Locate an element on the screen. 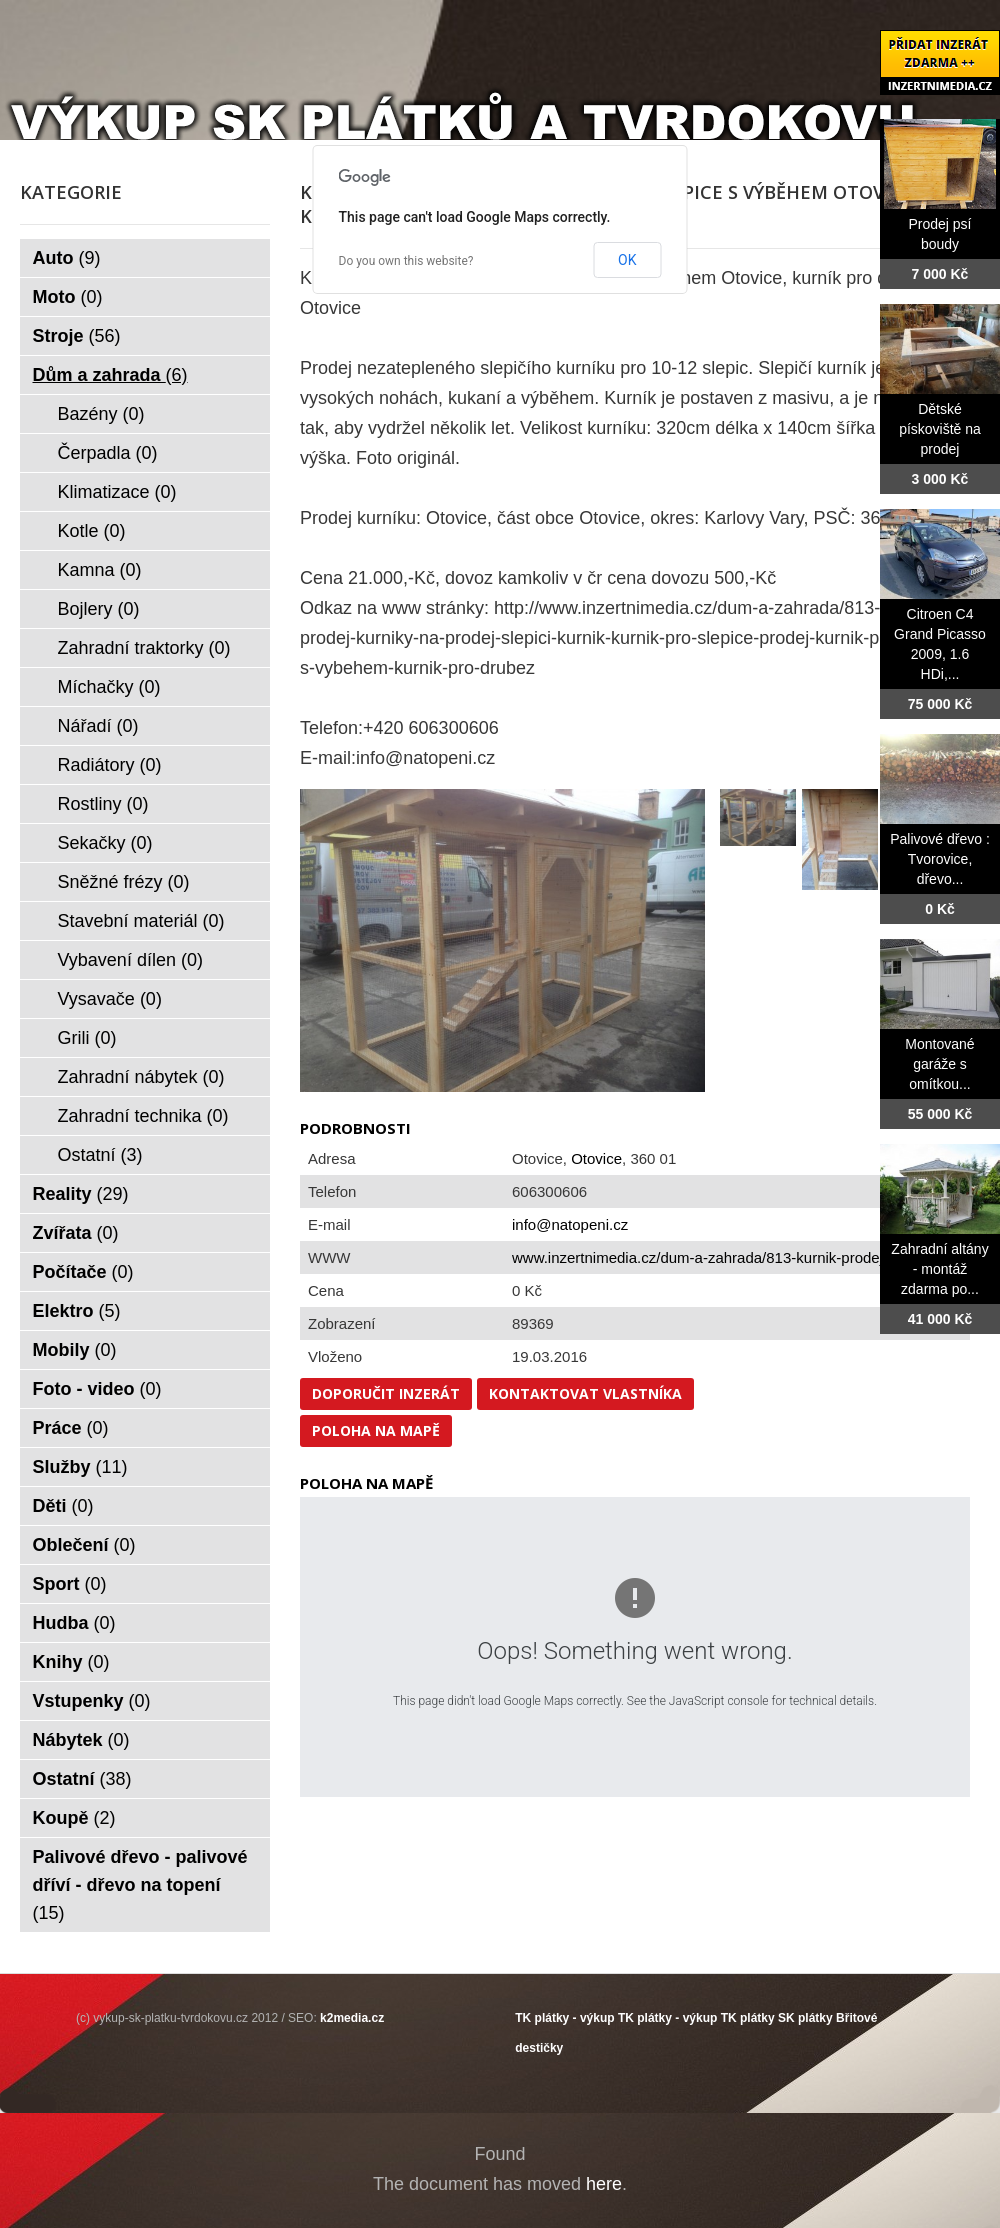 The image size is (1000, 2228). Zahradní nábytek is located at coordinates (141, 1077).